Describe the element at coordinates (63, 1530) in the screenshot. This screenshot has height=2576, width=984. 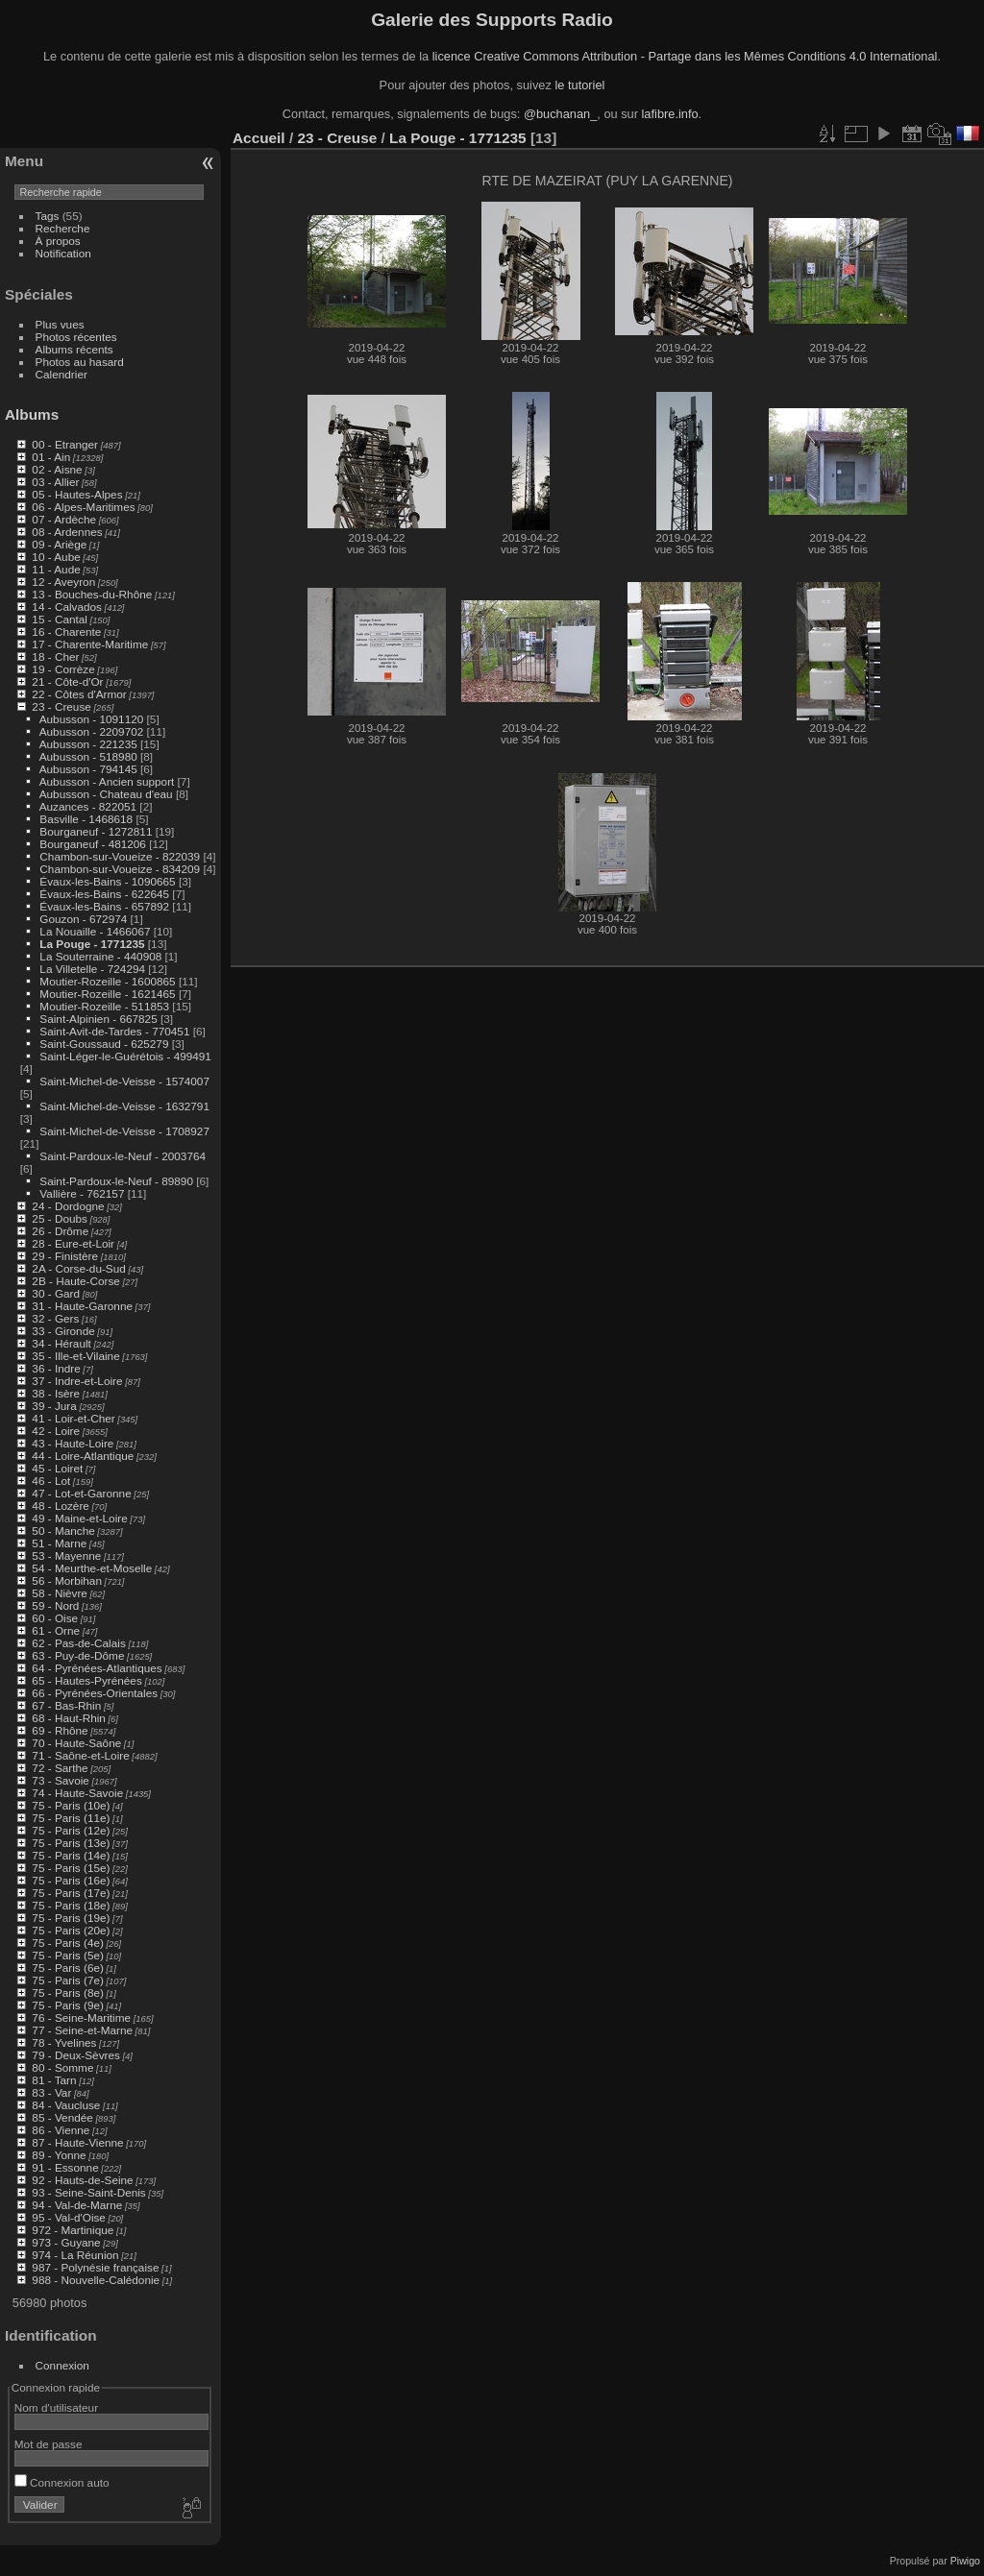
I see `50 - Manche` at that location.